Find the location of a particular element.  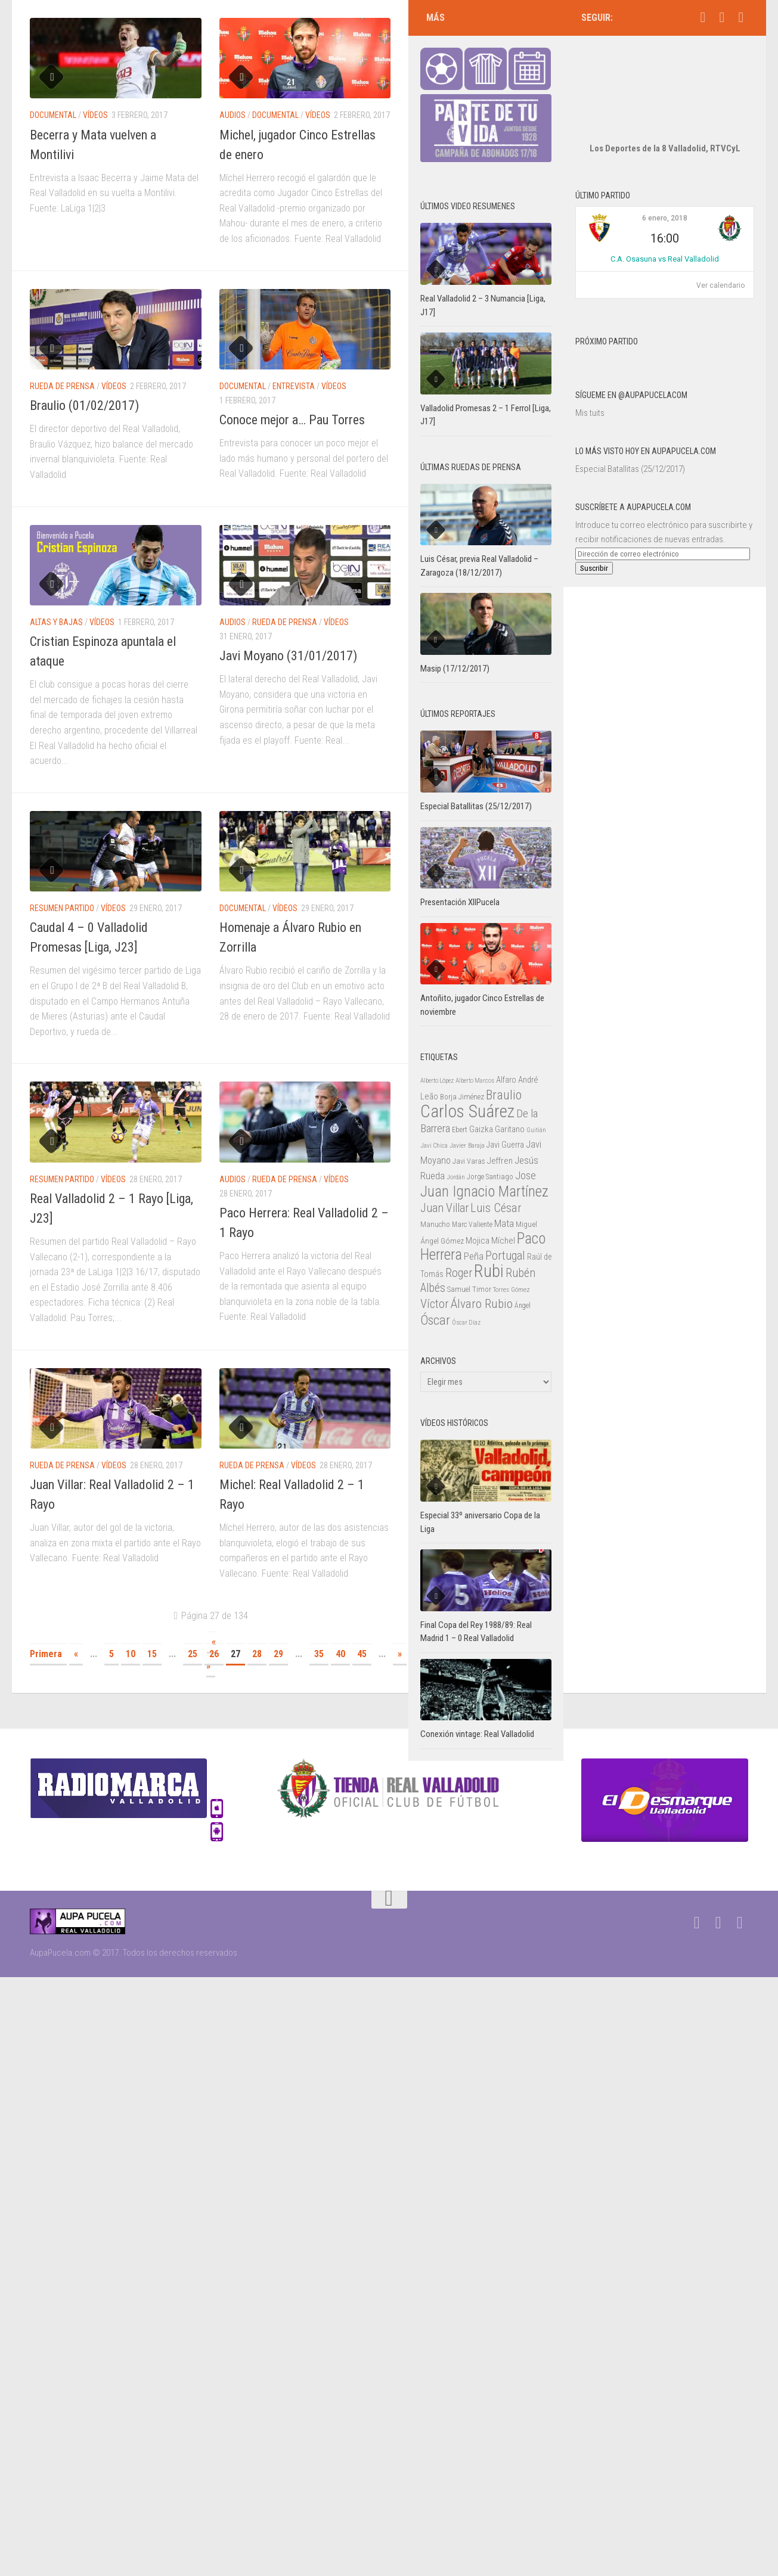

Ver calendario is located at coordinates (720, 250).